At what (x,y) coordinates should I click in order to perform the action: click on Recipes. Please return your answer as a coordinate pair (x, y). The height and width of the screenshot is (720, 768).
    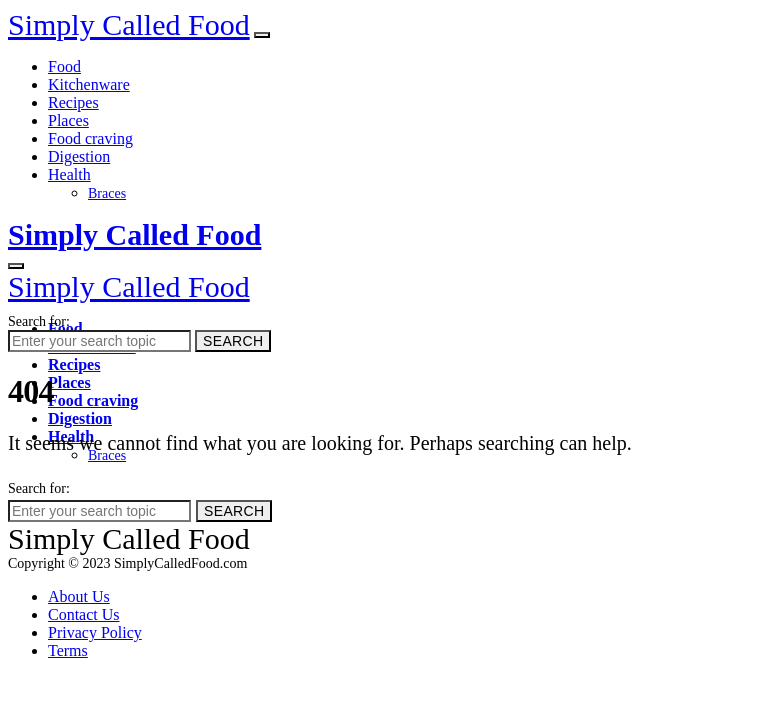
    Looking at the image, I should click on (73, 102).